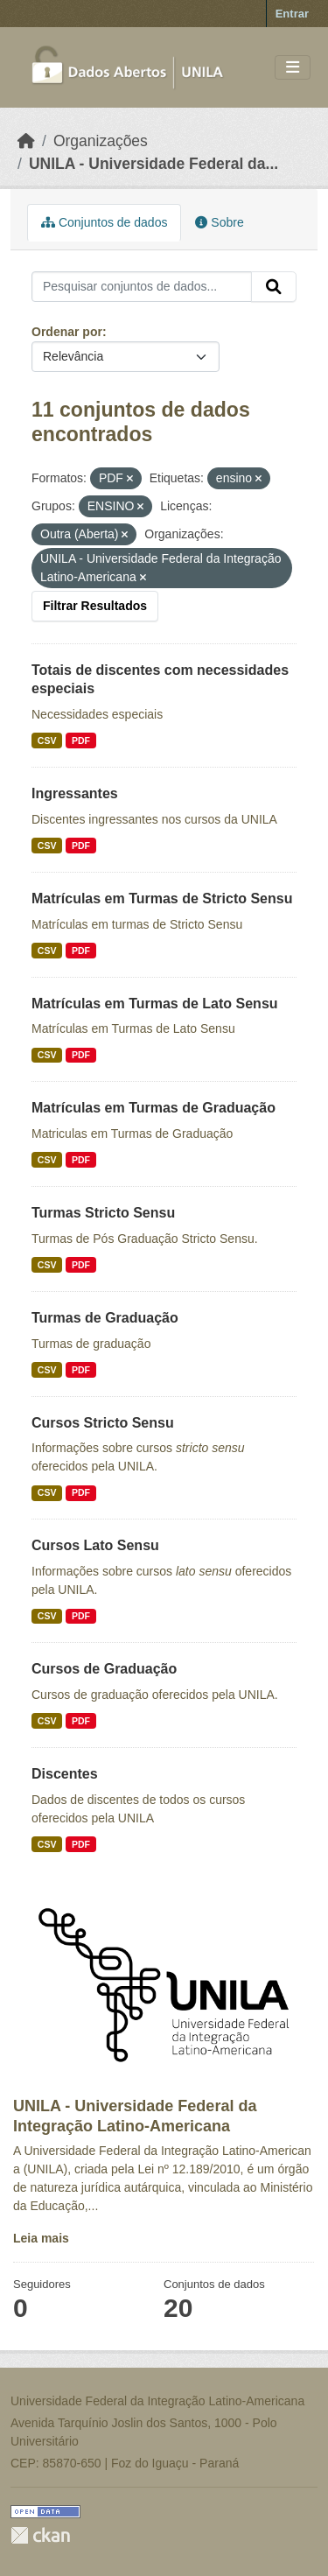  Describe the element at coordinates (74, 793) in the screenshot. I see `Ingressantes` at that location.